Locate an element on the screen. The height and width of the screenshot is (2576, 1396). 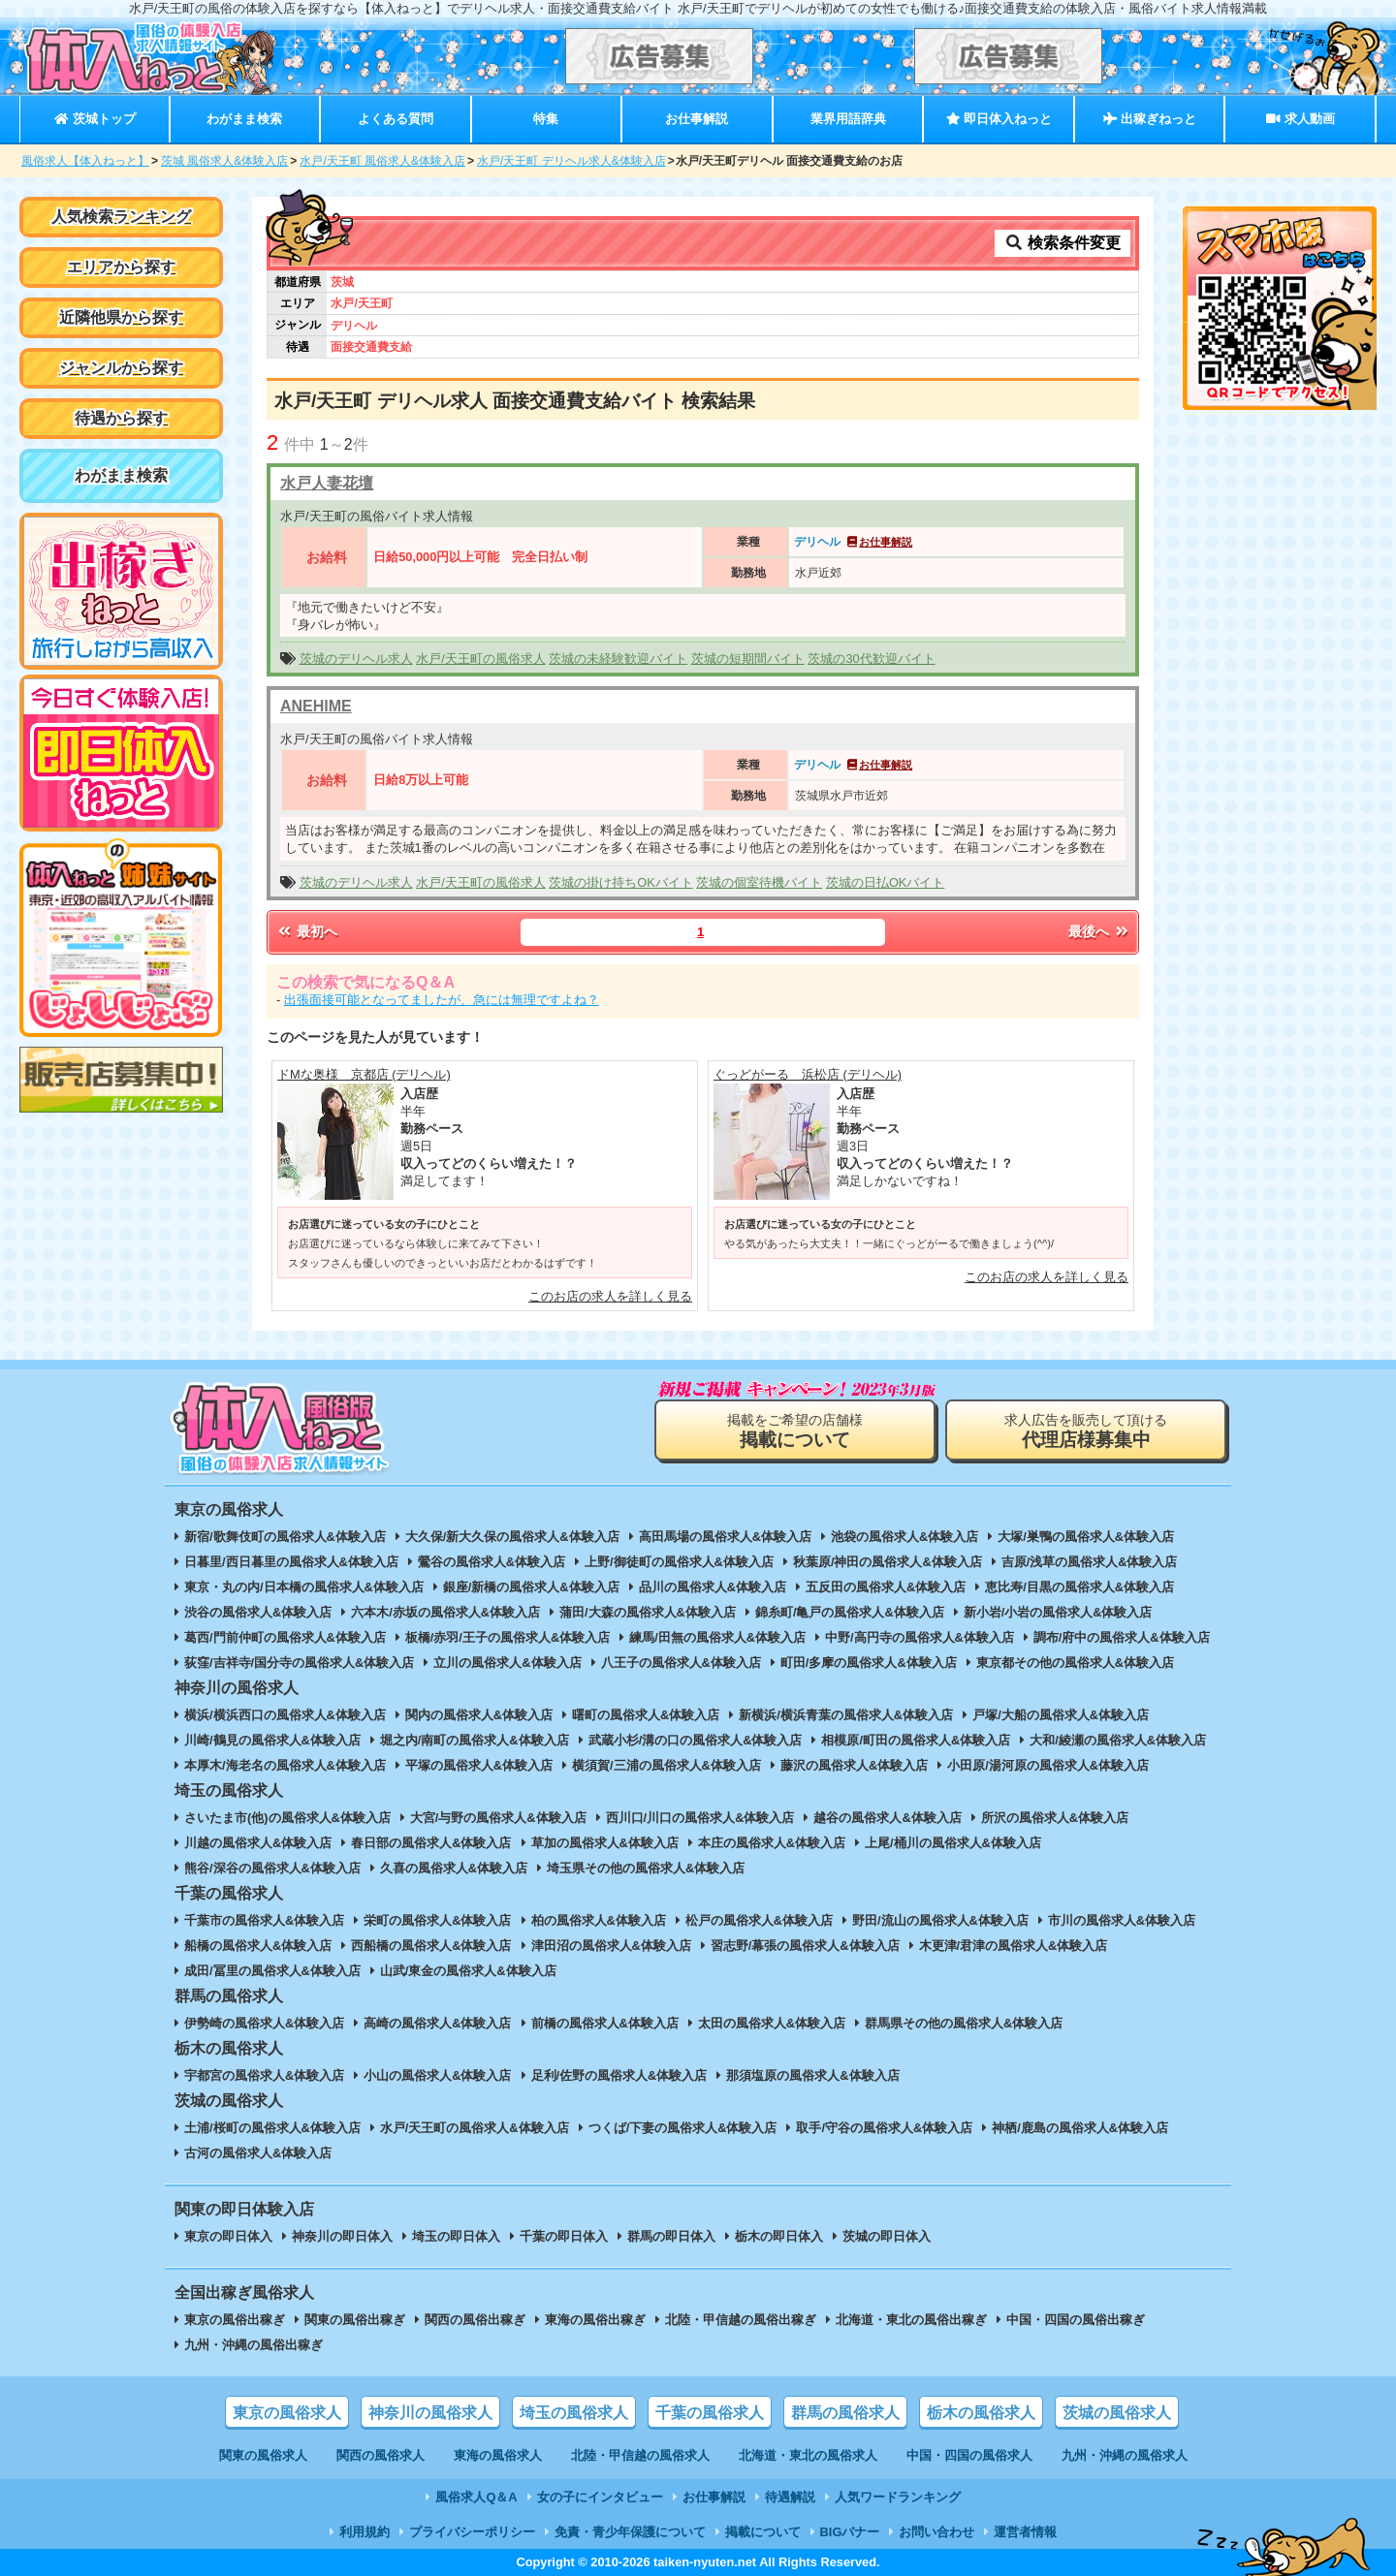
市川の風俗求人&体験入店 is located at coordinates (1121, 1920).